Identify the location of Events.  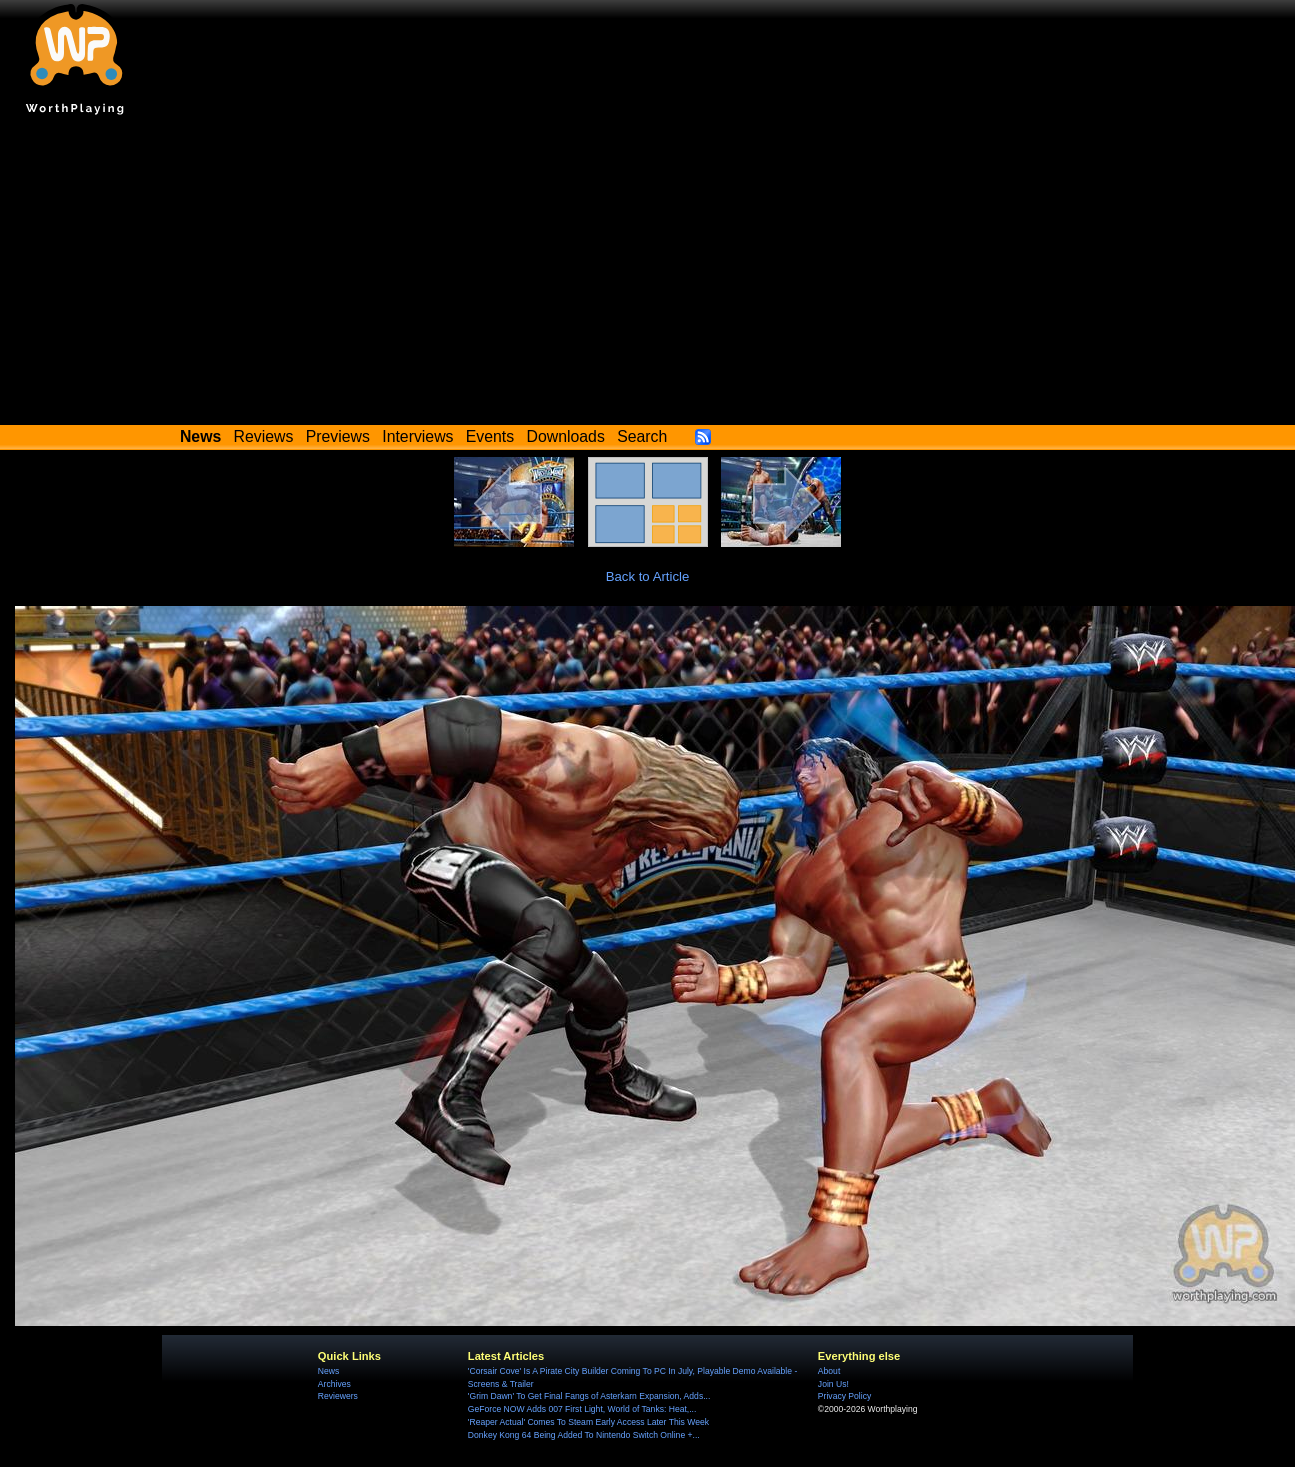
(490, 436).